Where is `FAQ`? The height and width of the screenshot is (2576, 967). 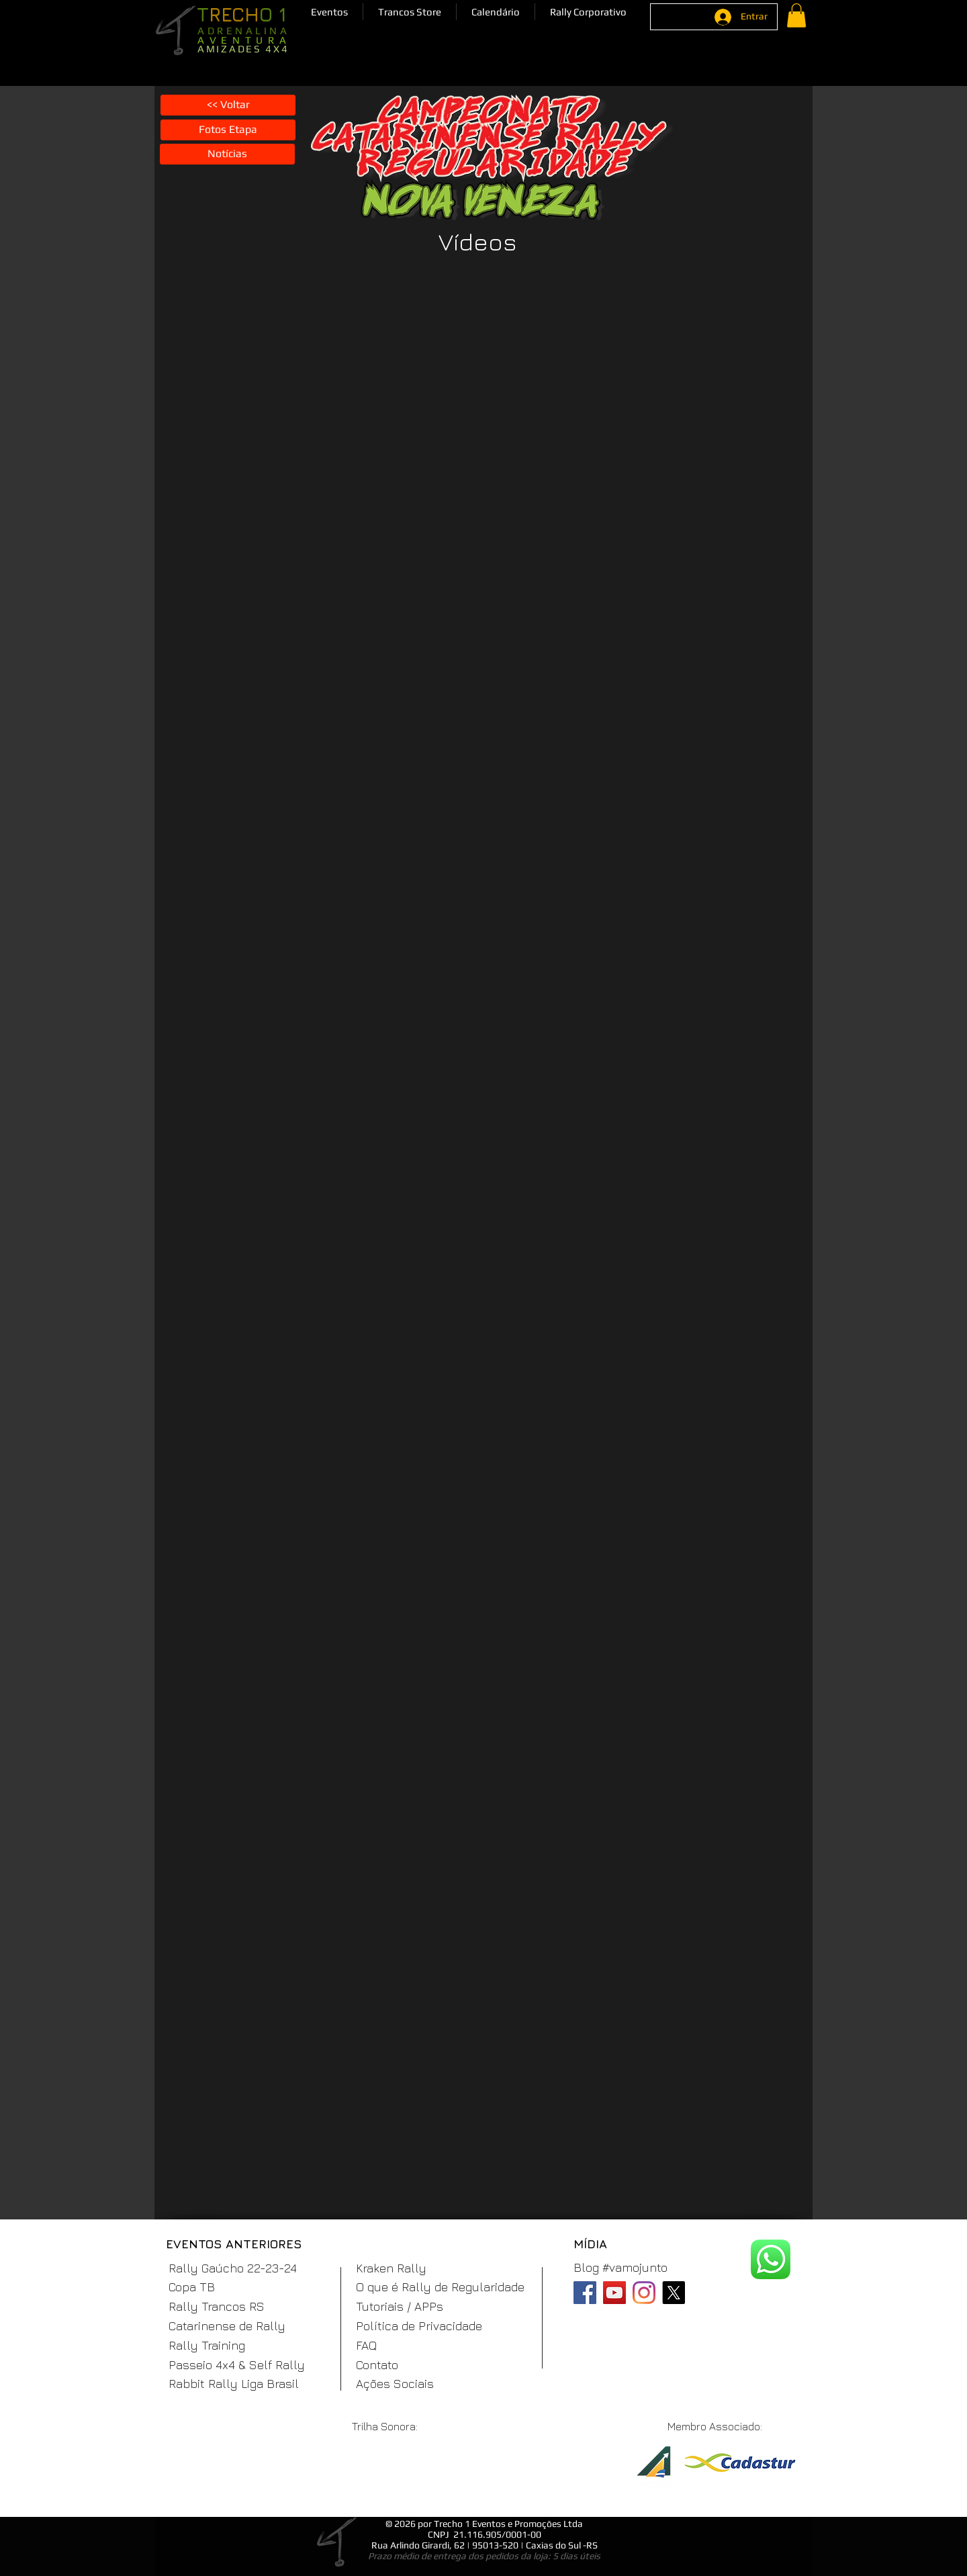 FAQ is located at coordinates (366, 2345).